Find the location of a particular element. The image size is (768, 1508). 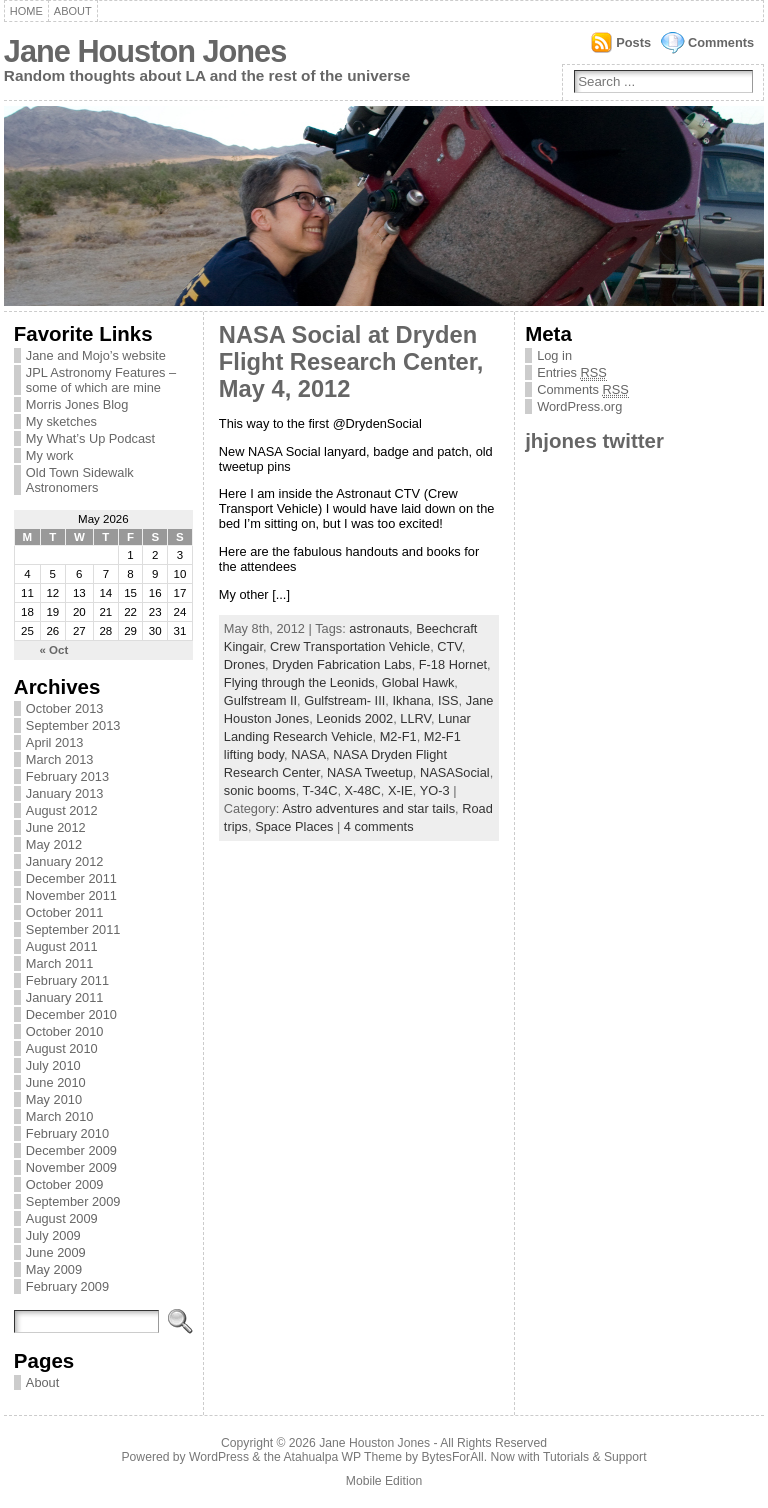

December 2010 is located at coordinates (71, 1014).